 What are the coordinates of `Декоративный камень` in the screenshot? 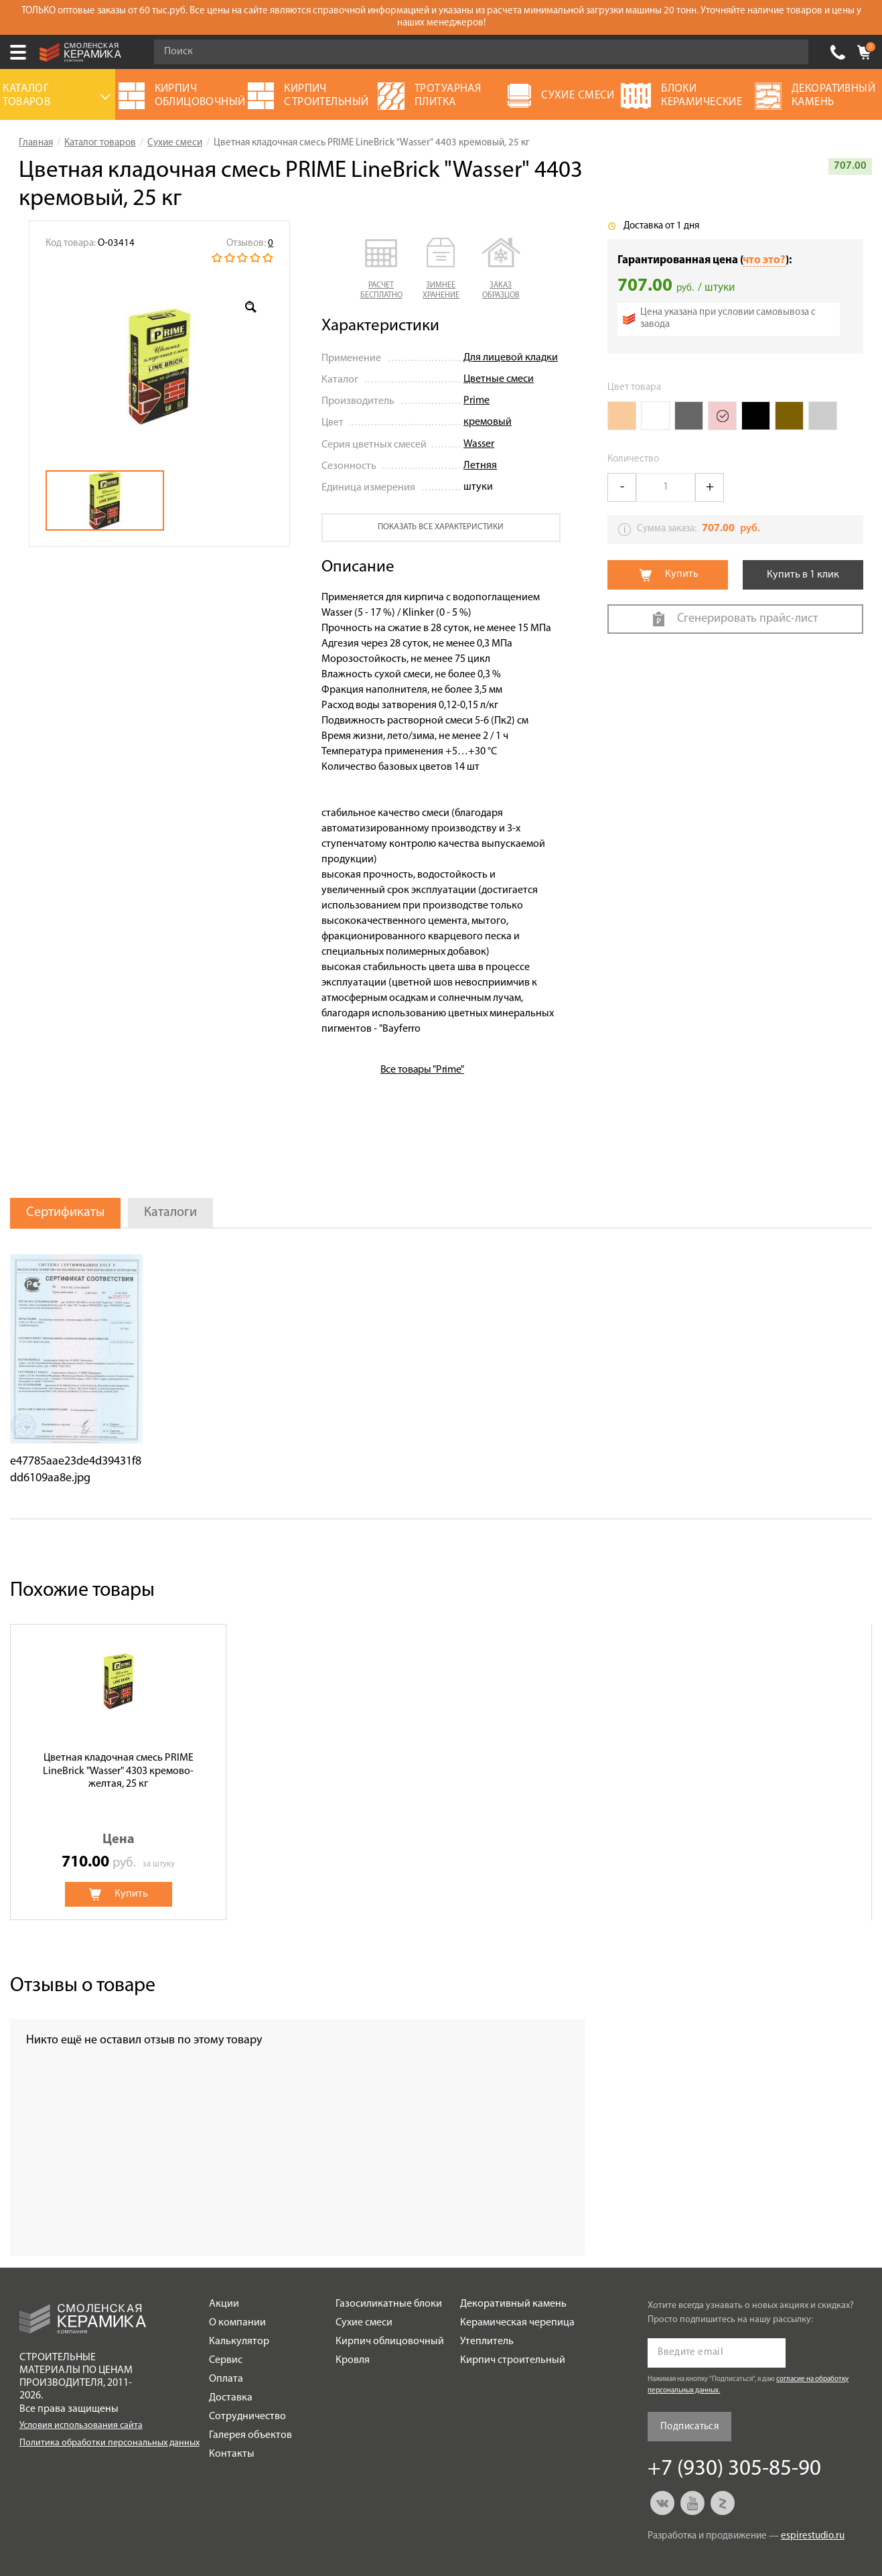 It's located at (513, 2304).